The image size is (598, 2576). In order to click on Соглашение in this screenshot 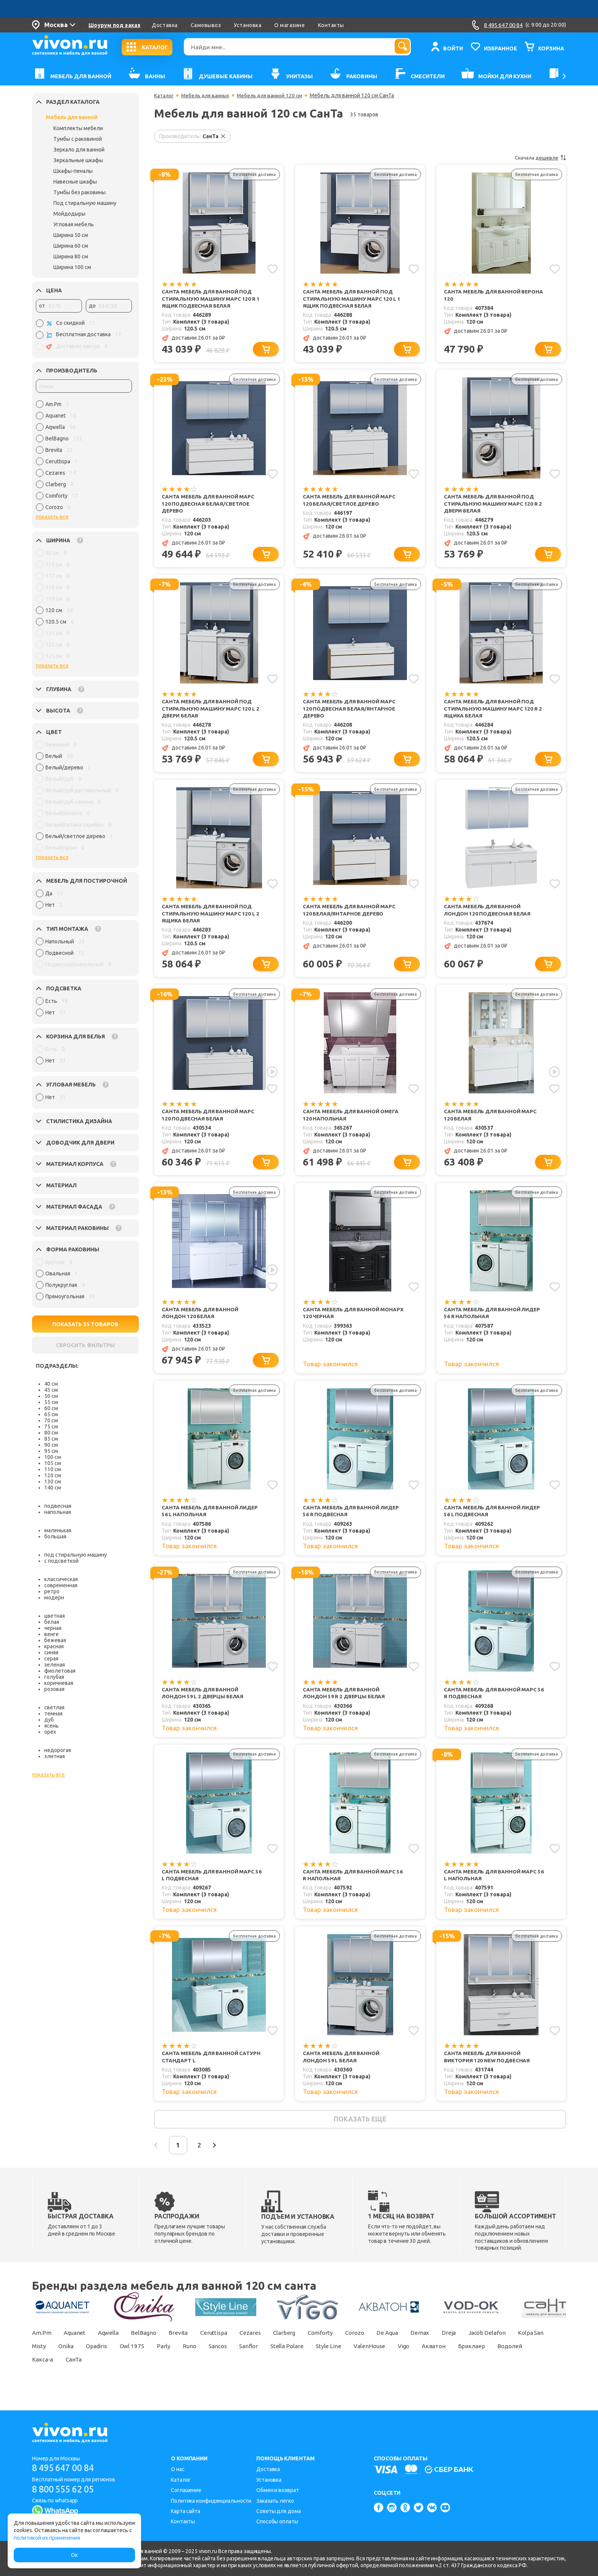, I will do `click(186, 2490)`.